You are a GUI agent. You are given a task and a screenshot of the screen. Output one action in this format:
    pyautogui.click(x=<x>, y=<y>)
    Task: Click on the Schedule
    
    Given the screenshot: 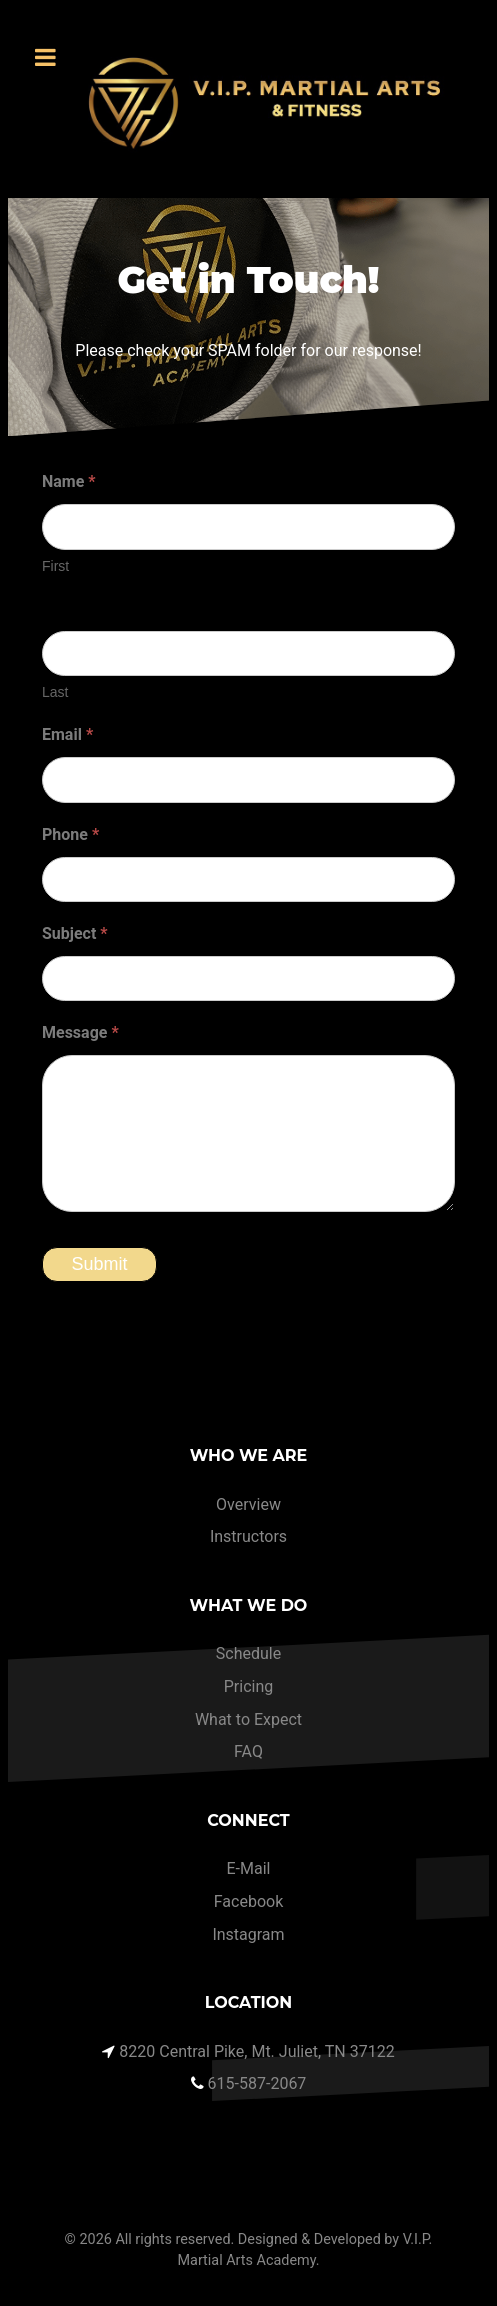 What is the action you would take?
    pyautogui.click(x=248, y=1653)
    